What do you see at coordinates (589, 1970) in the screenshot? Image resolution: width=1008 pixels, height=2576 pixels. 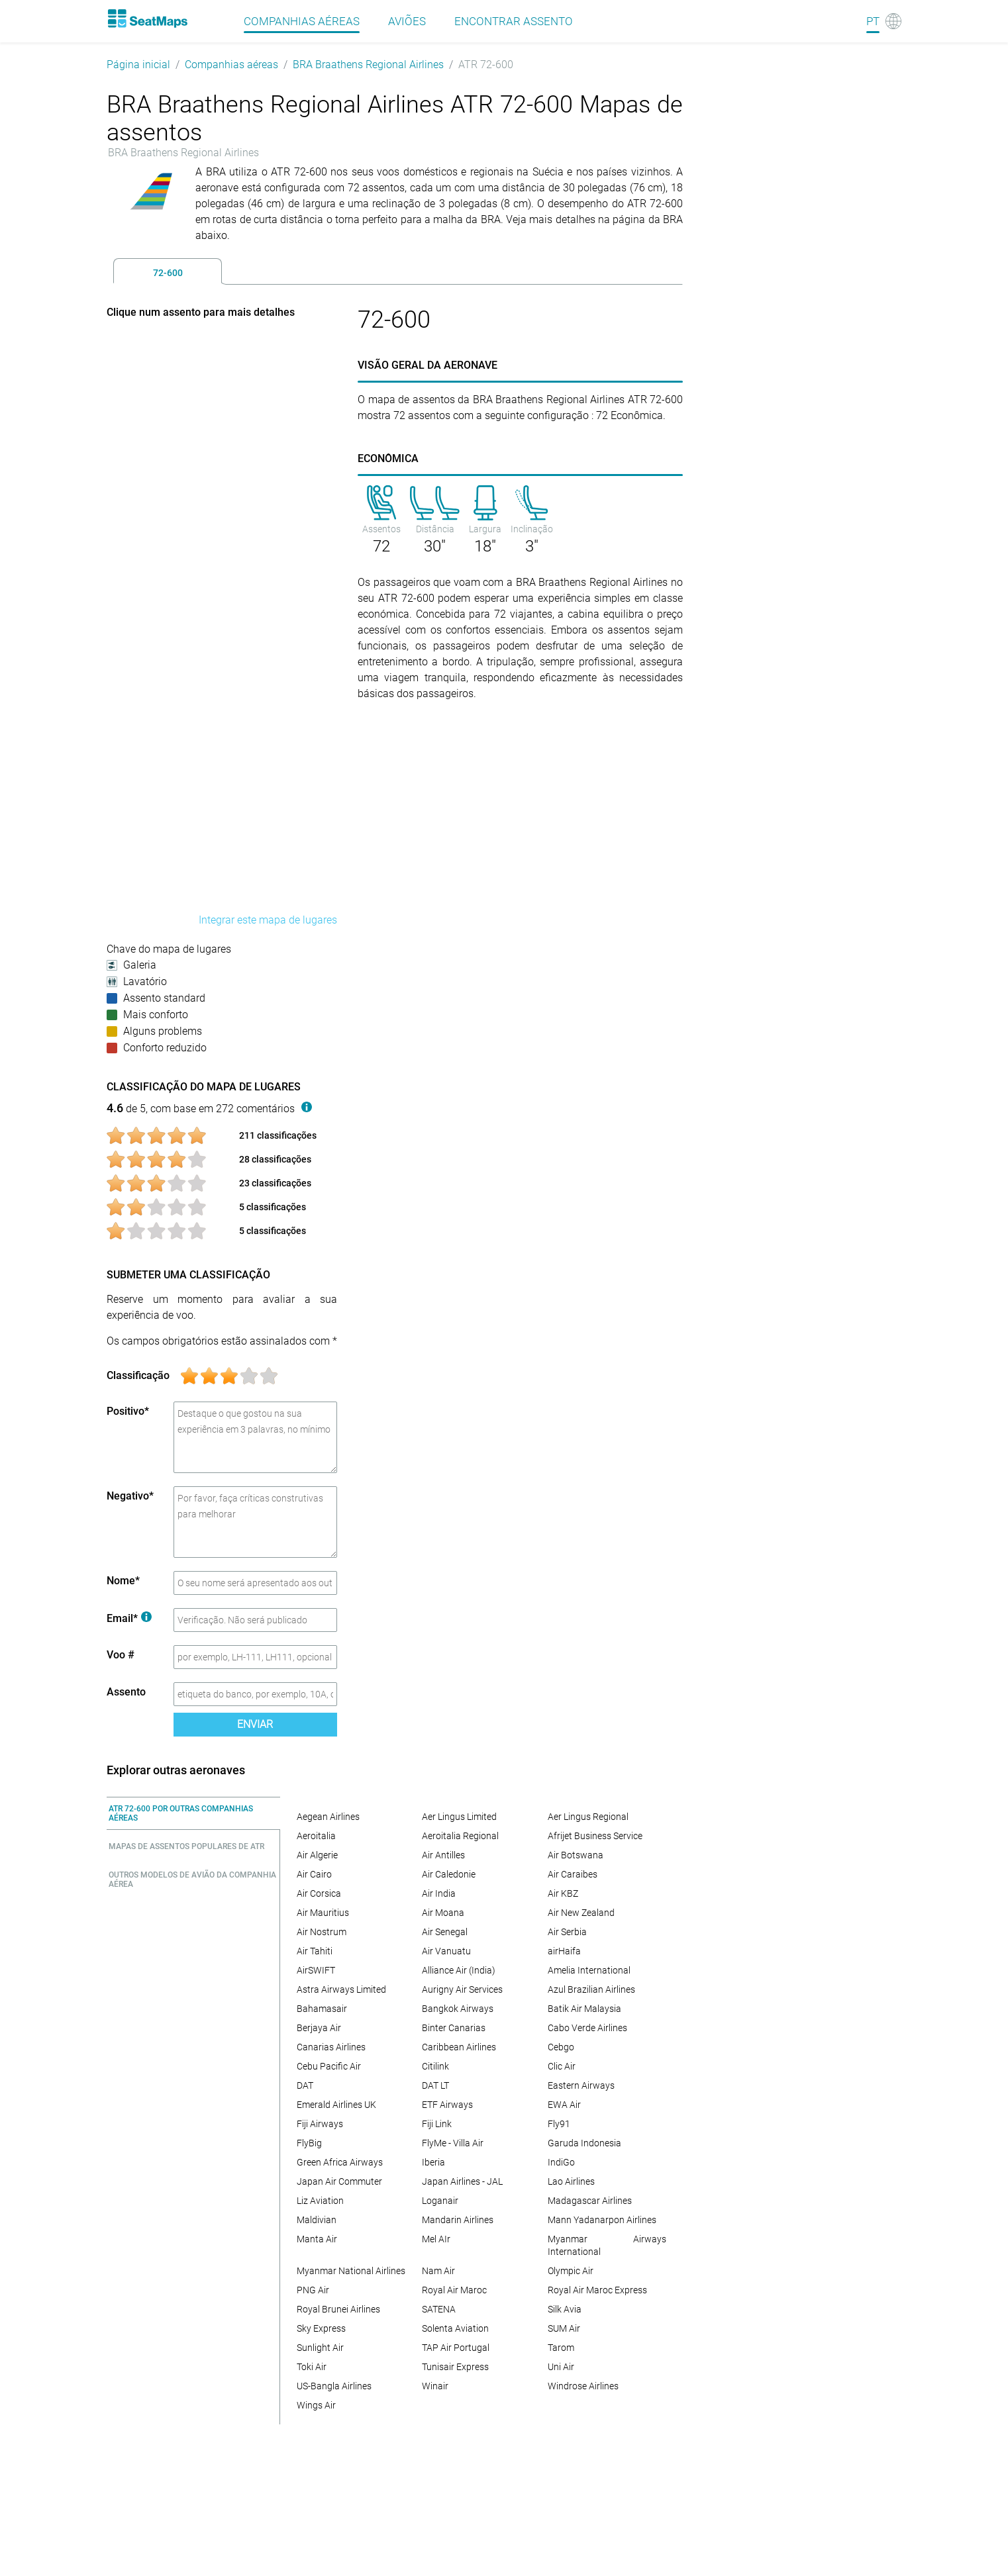 I see `Amelia International` at bounding box center [589, 1970].